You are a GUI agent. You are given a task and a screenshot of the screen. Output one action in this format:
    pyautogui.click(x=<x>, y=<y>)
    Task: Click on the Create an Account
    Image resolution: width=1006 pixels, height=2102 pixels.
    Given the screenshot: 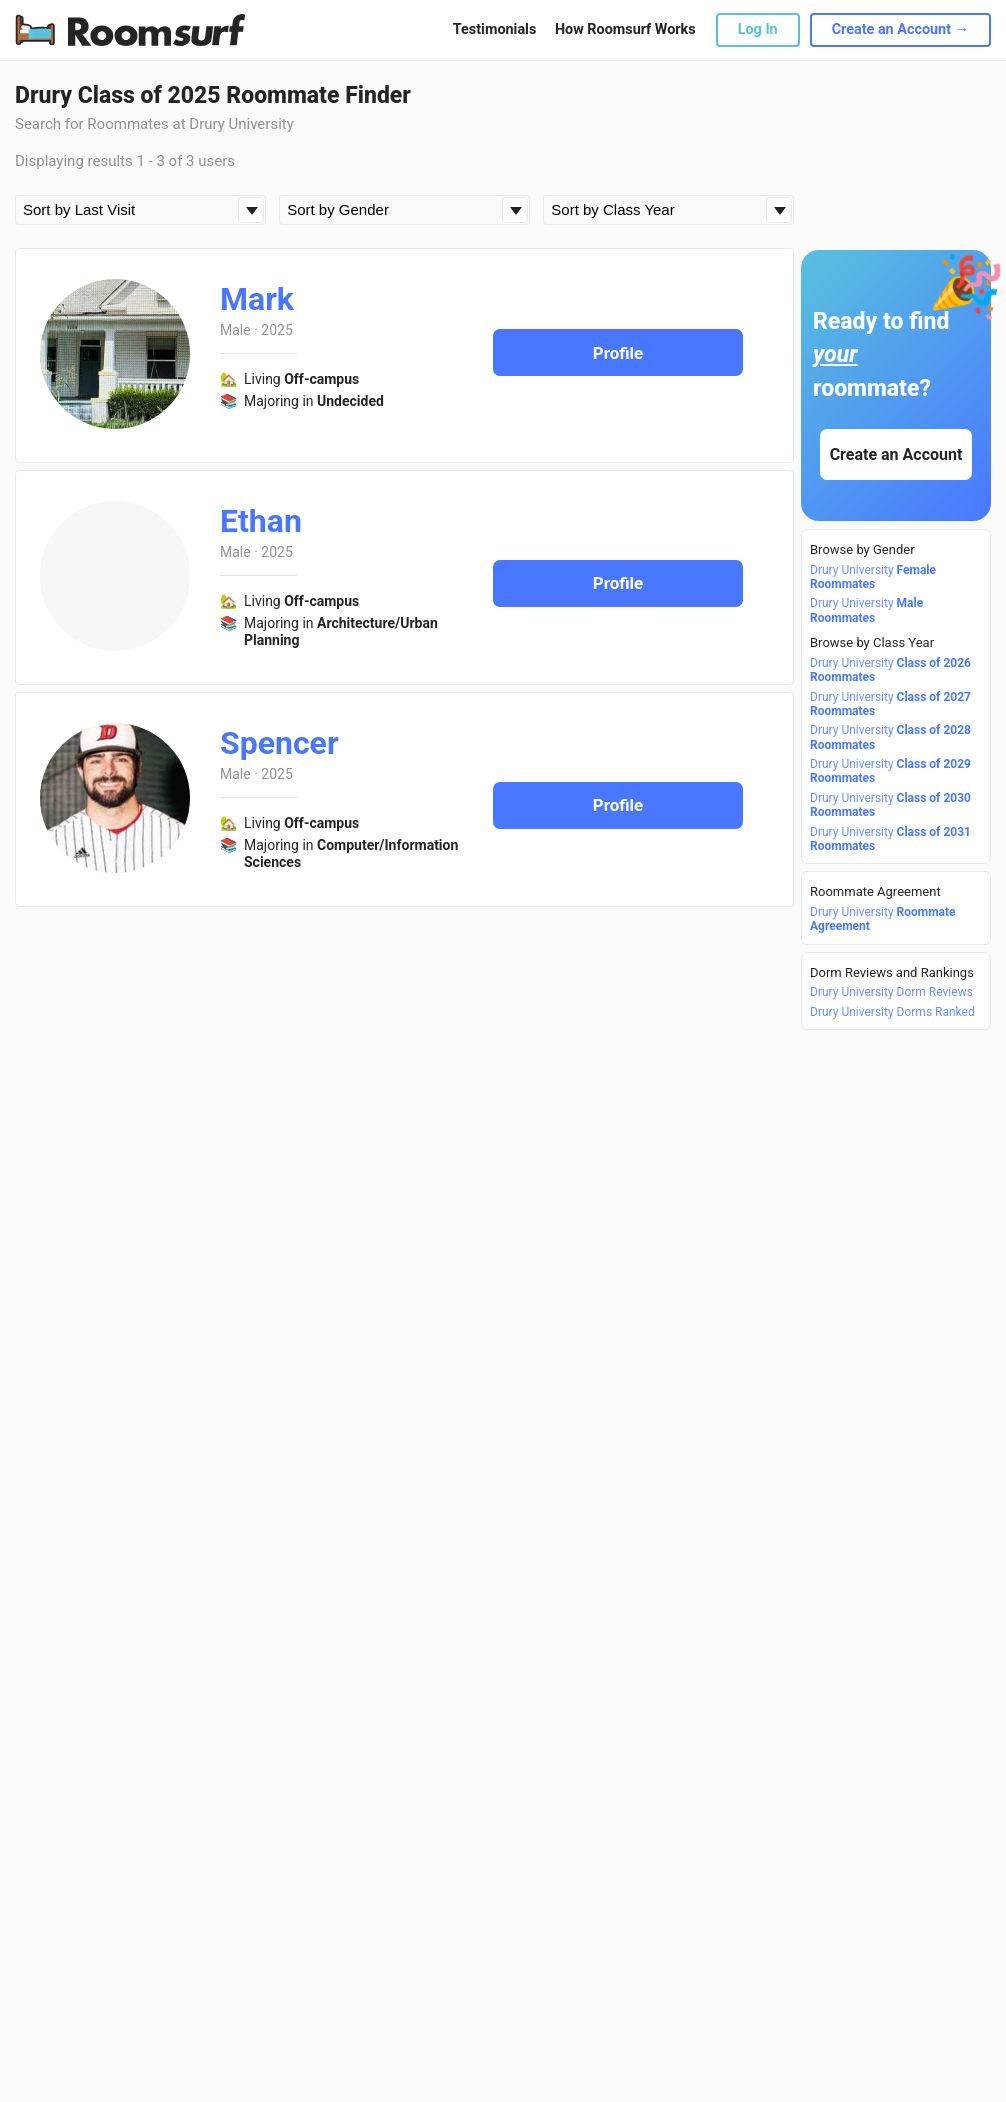 What is the action you would take?
    pyautogui.click(x=896, y=454)
    